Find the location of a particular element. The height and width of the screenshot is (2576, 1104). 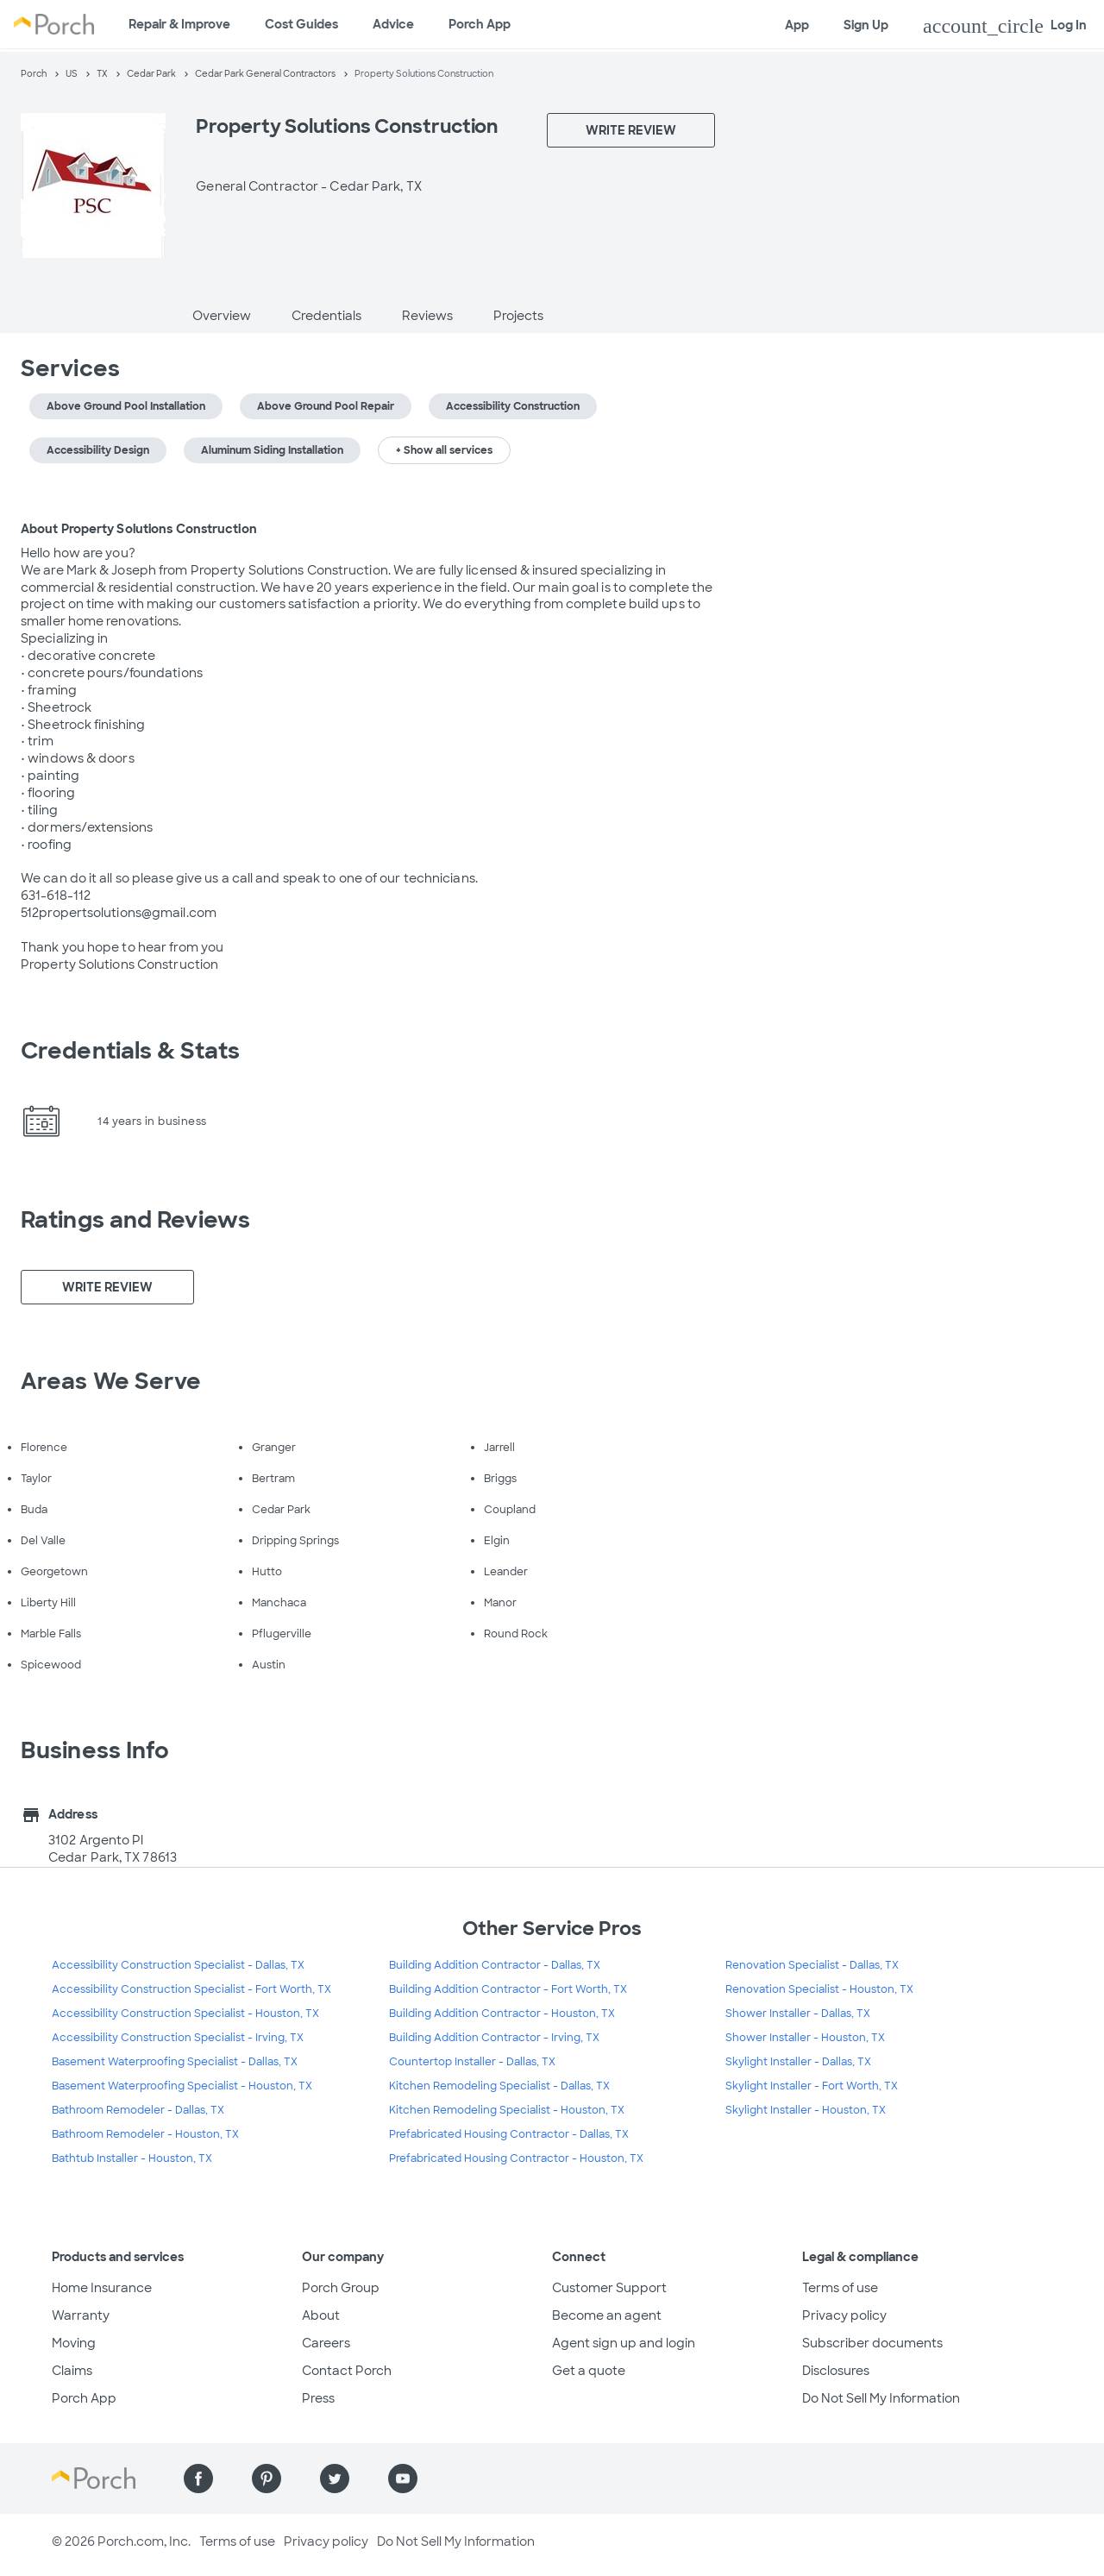

Become an agent is located at coordinates (607, 2315).